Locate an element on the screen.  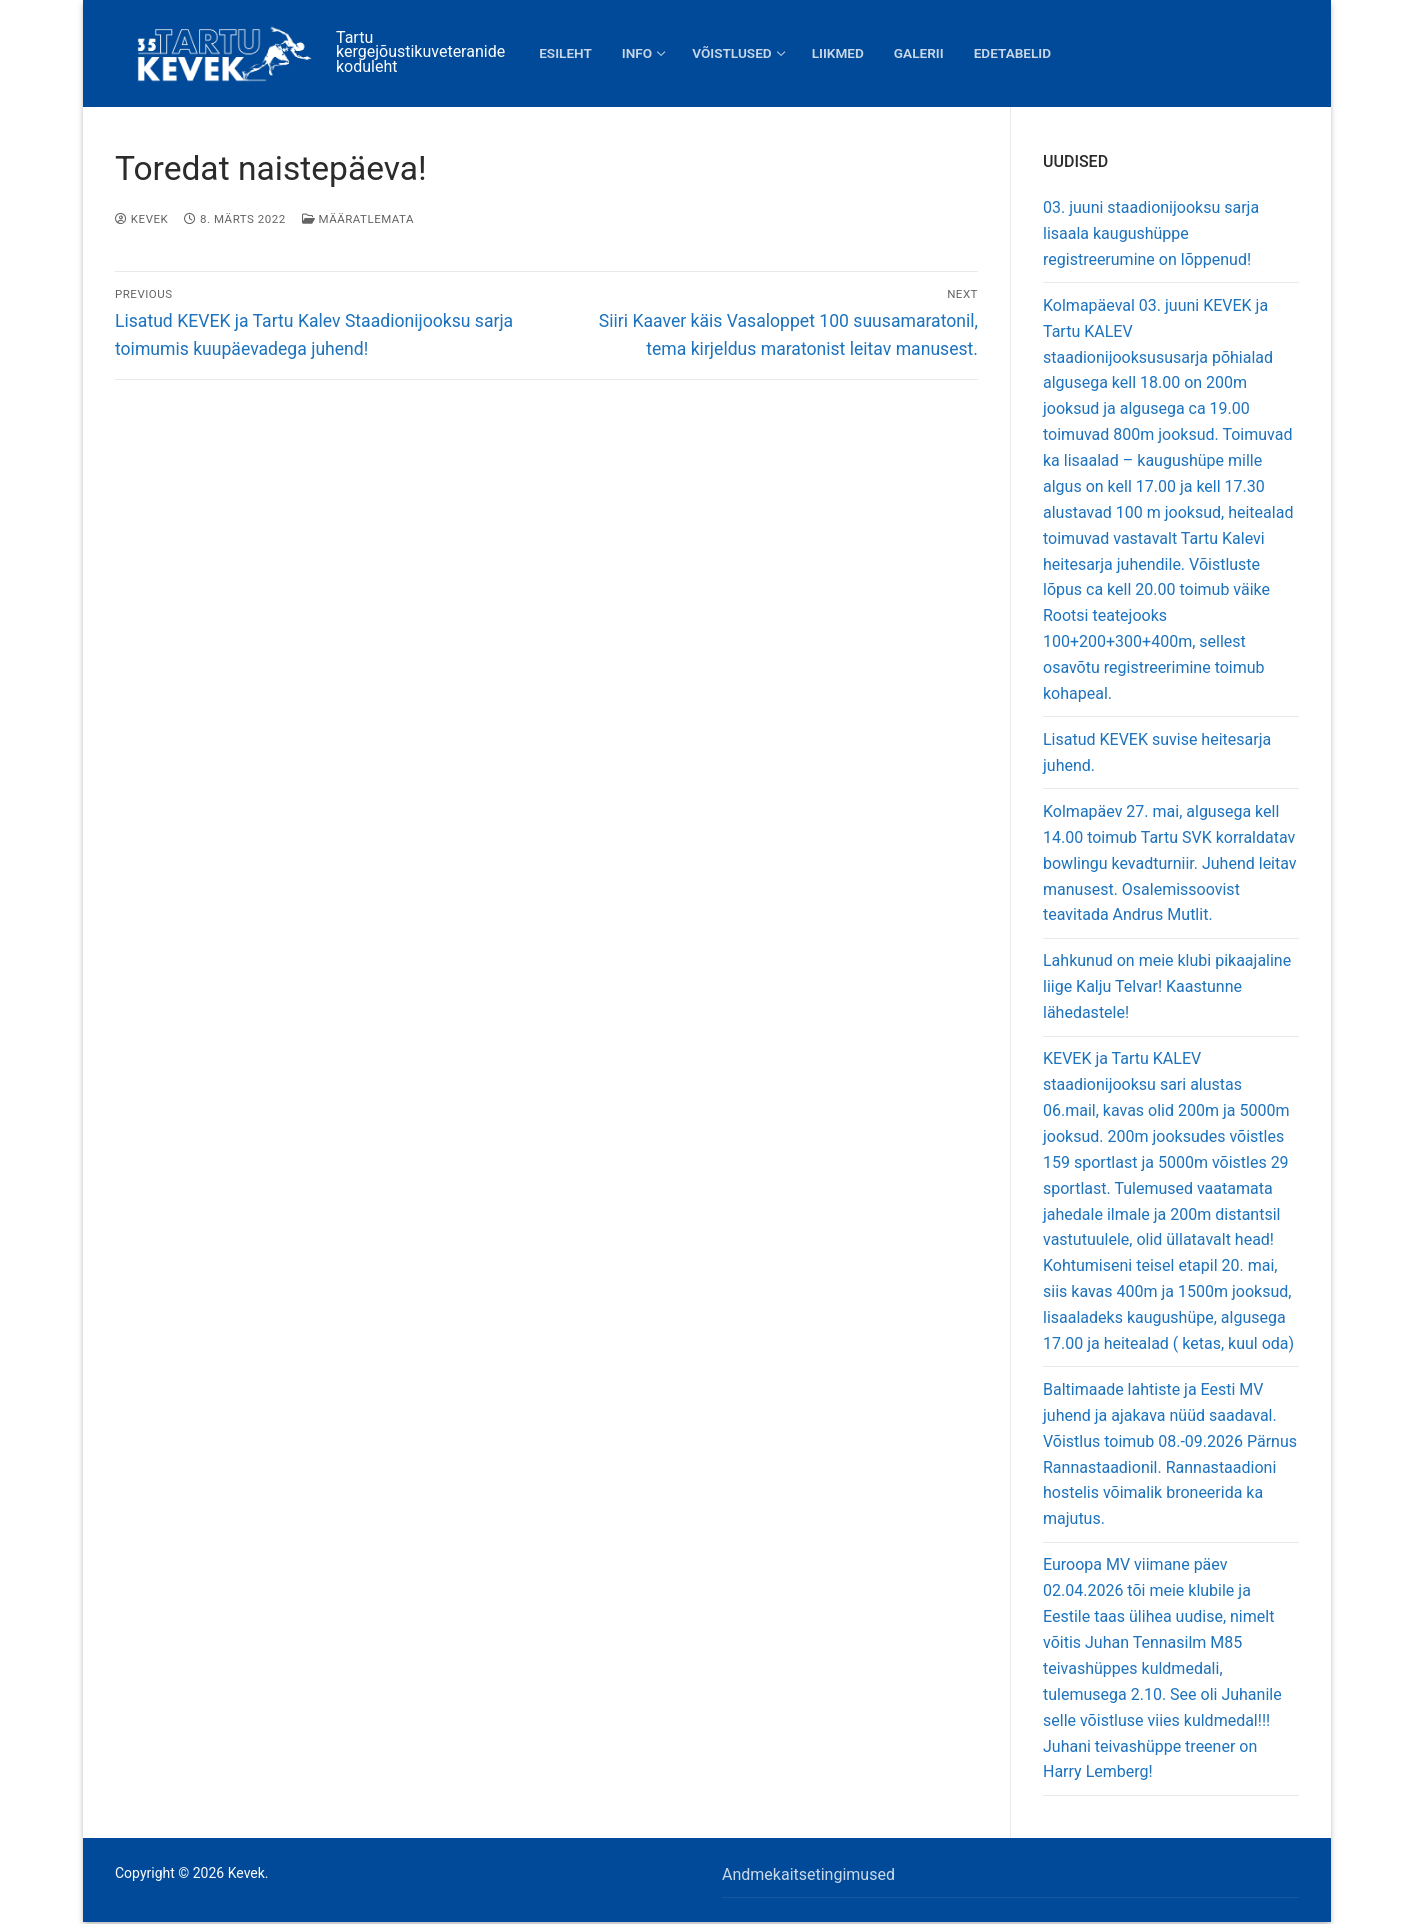
Lisatud KEVEK suvise heitesarja juhend. is located at coordinates (1157, 752).